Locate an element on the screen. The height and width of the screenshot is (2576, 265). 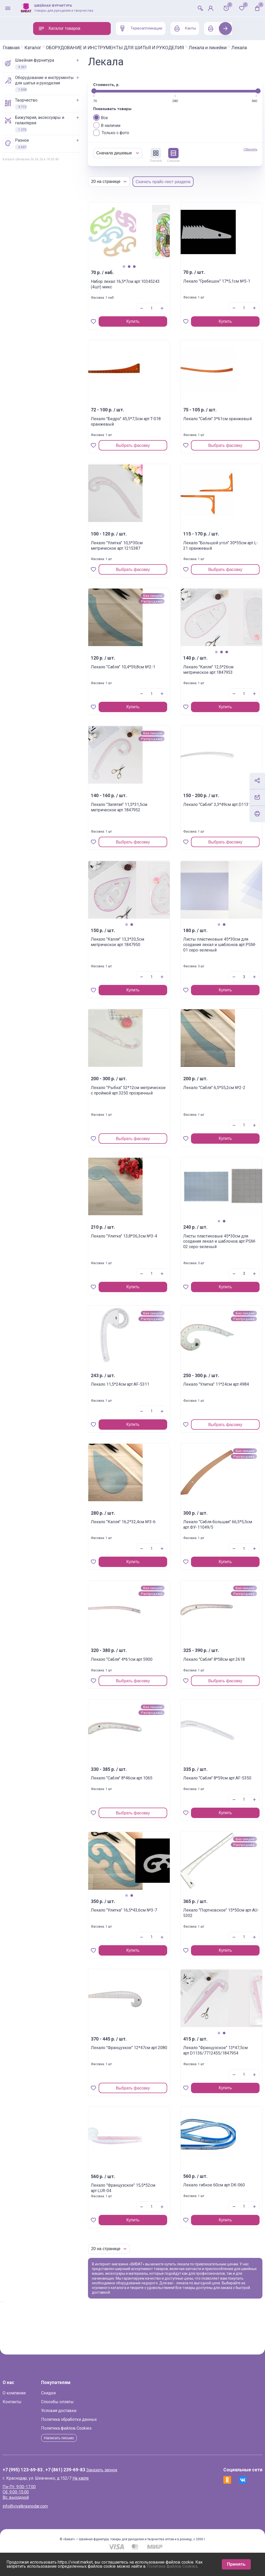
Лекало "Большой угол" 30*55см арт.L-21 оранжевый is located at coordinates (206, 553).